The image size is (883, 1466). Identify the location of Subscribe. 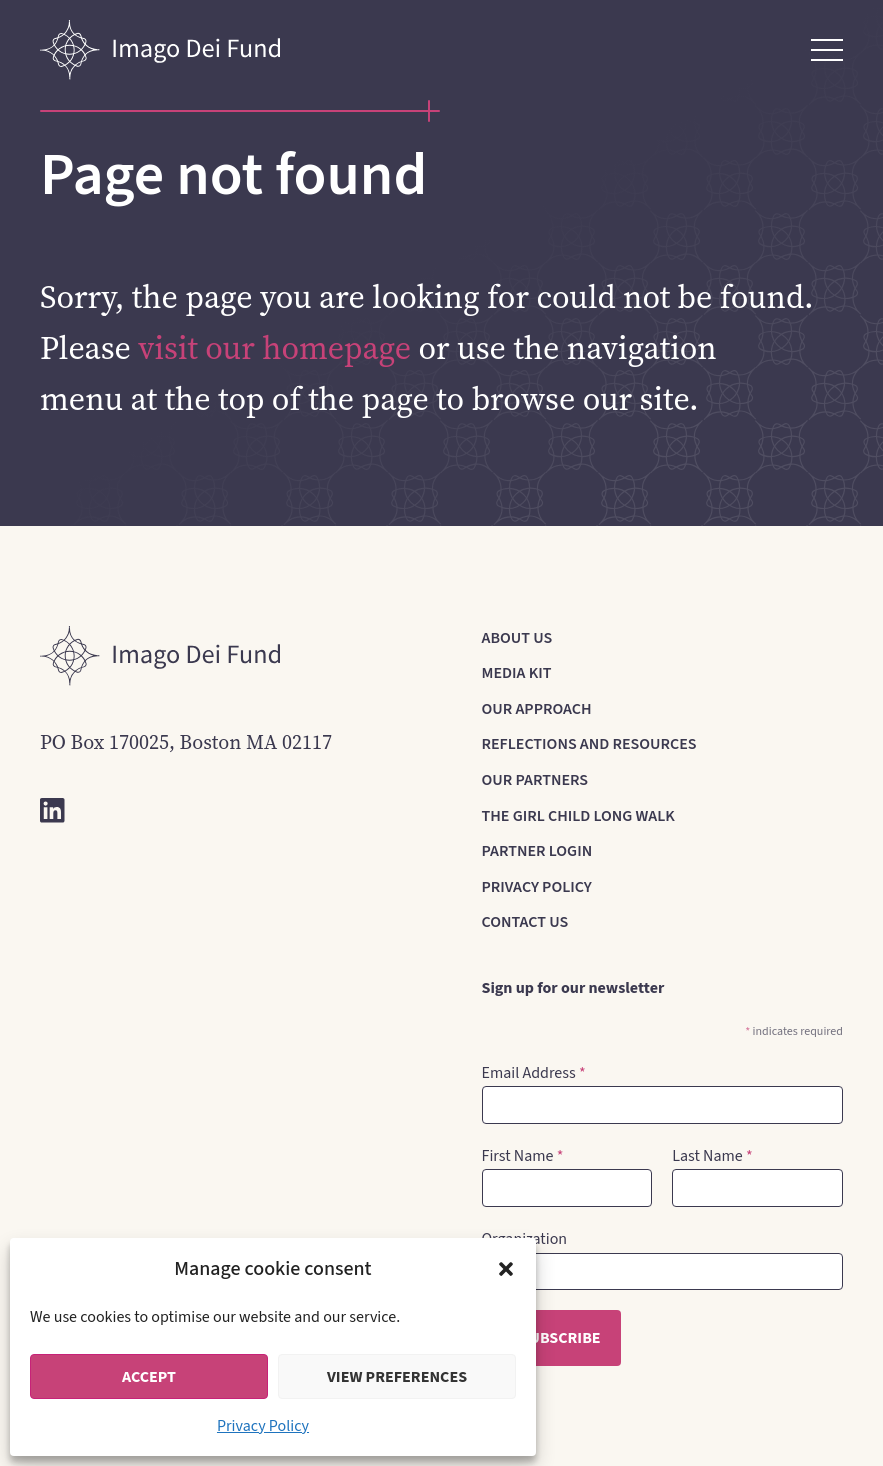
(560, 1338).